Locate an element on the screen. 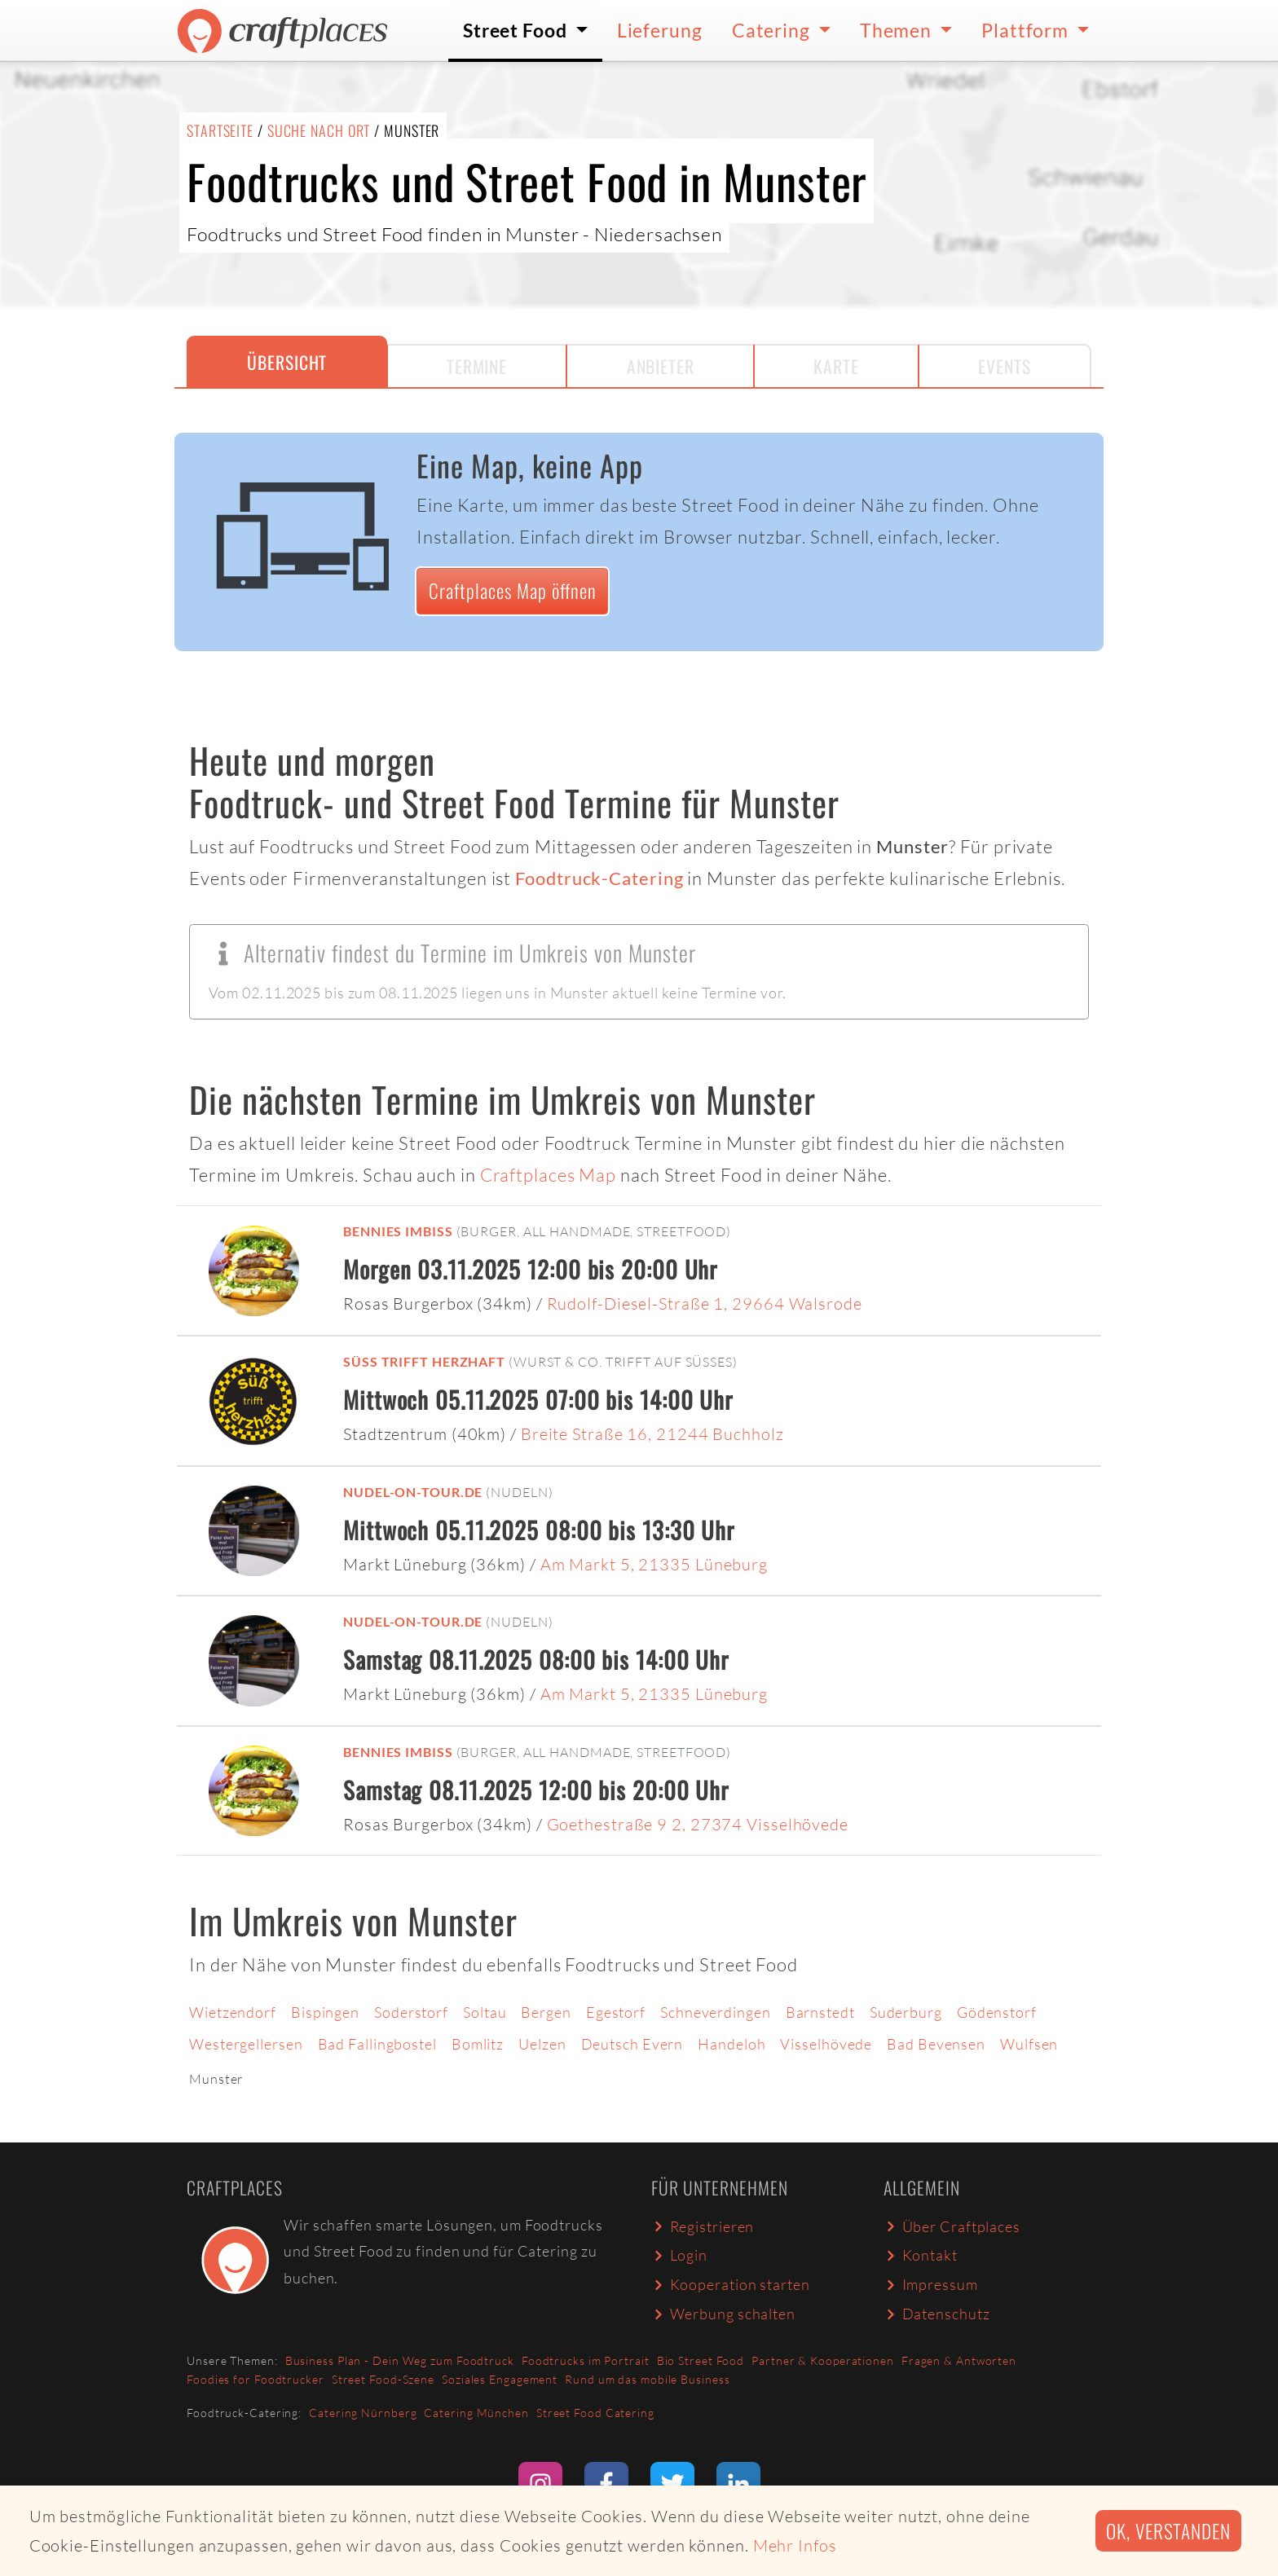  Plattform [button] is located at coordinates (1027, 30).